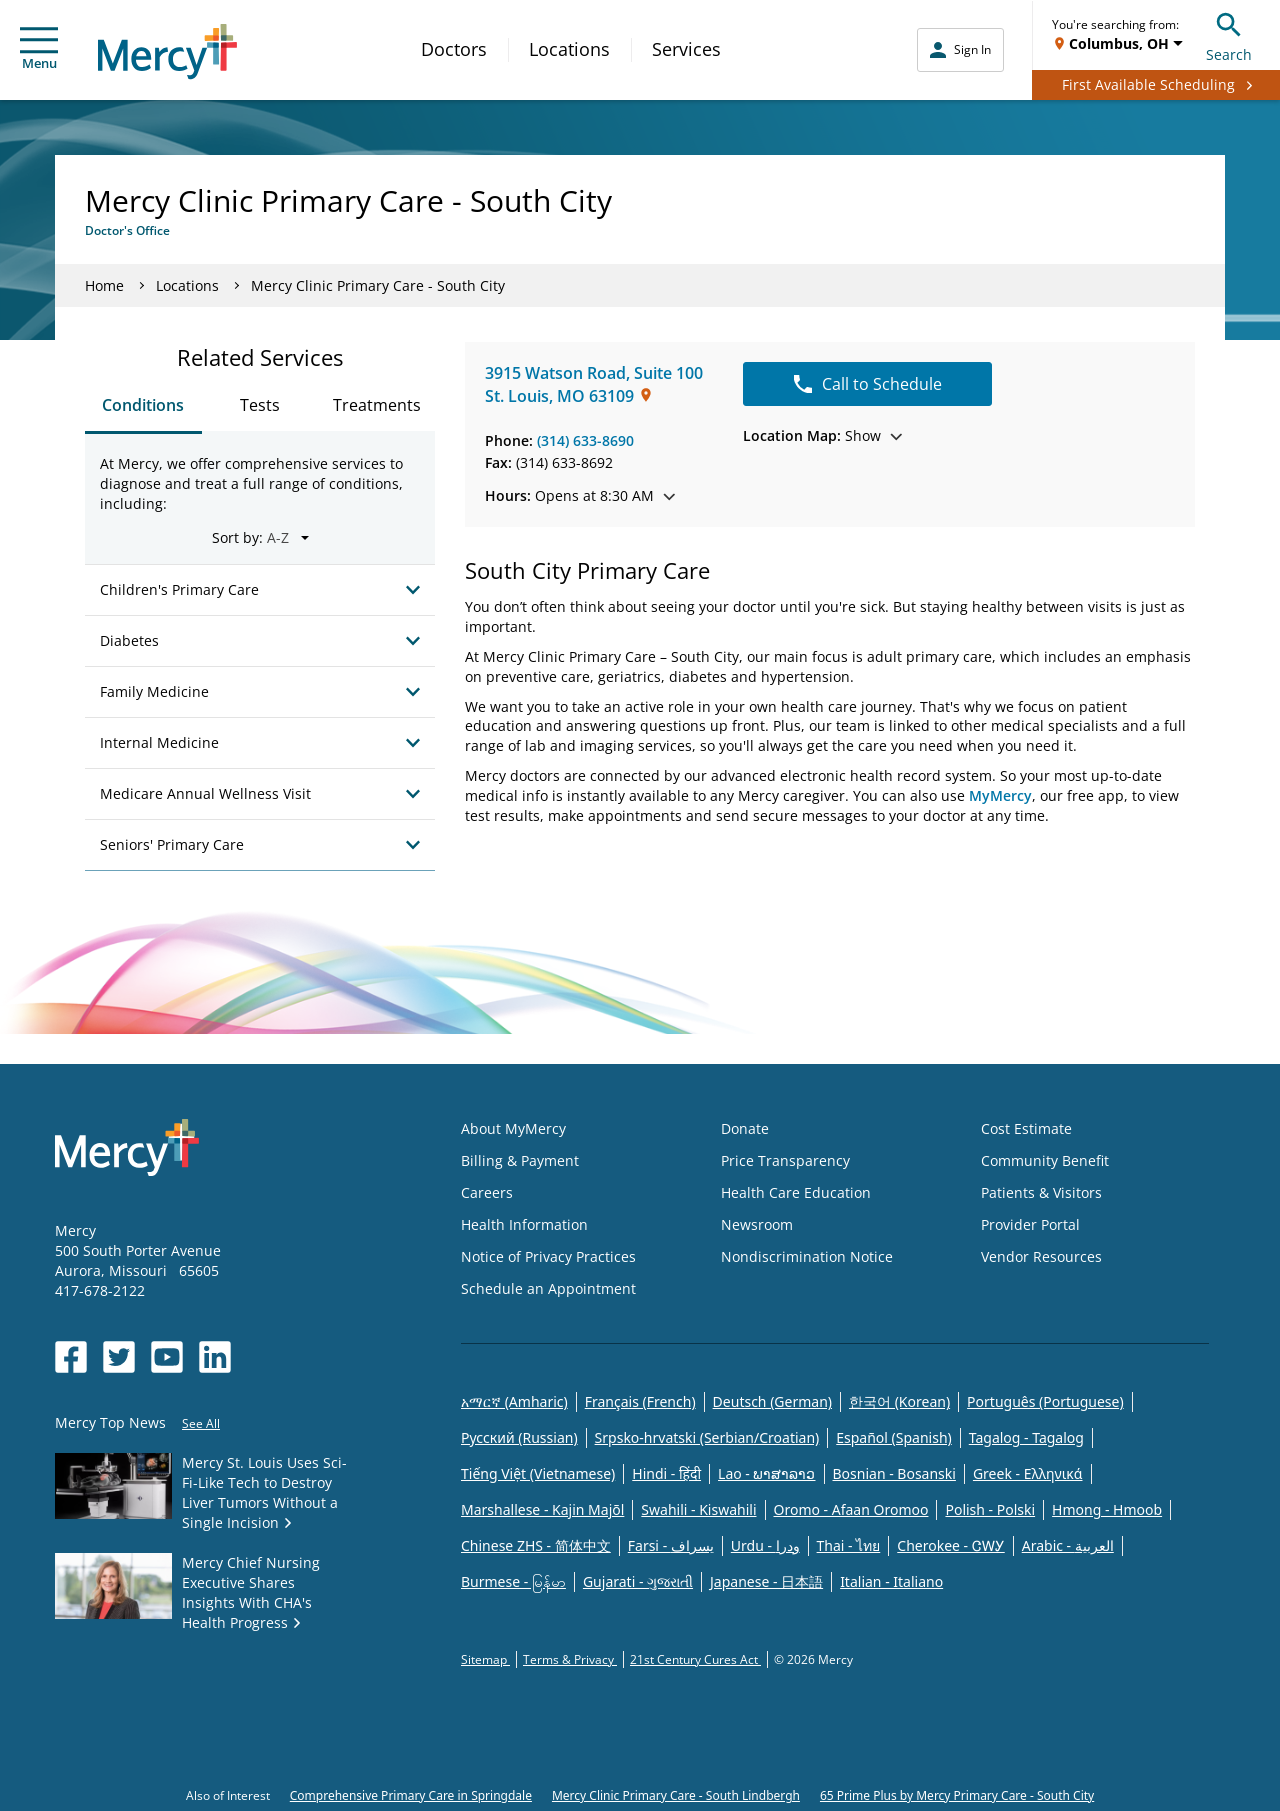 Image resolution: width=1280 pixels, height=1811 pixels. I want to click on Show, so click(822, 435).